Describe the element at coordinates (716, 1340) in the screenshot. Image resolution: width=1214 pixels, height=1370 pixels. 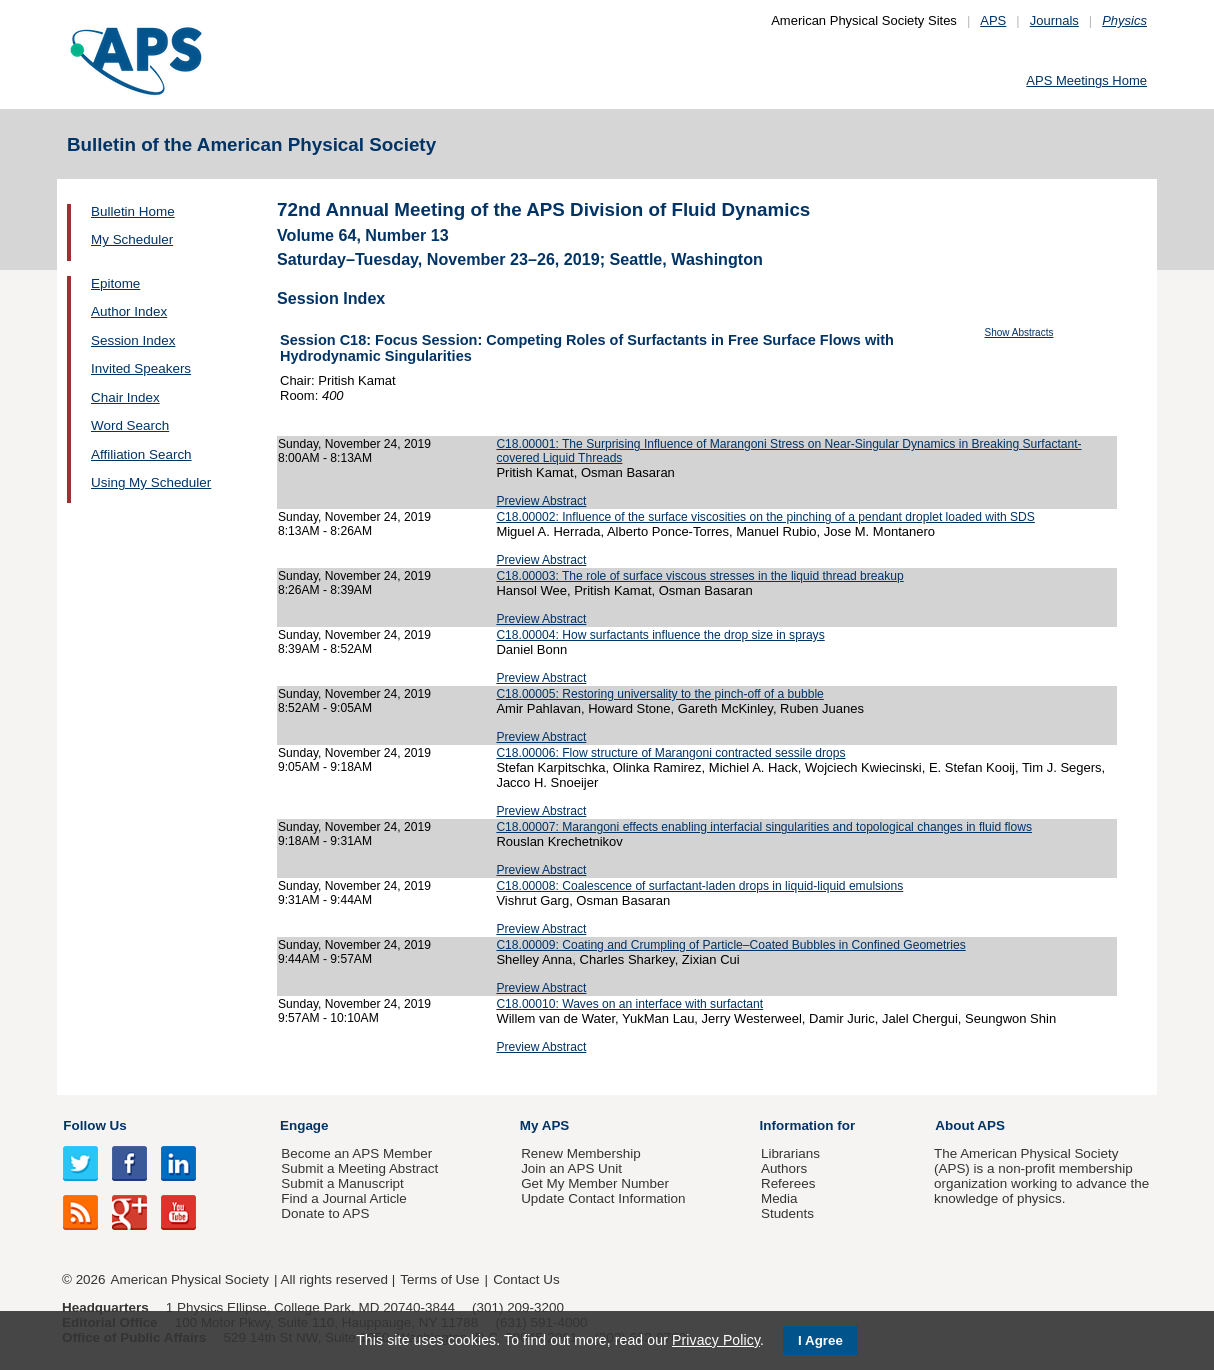
I see `Privacy Policy` at that location.